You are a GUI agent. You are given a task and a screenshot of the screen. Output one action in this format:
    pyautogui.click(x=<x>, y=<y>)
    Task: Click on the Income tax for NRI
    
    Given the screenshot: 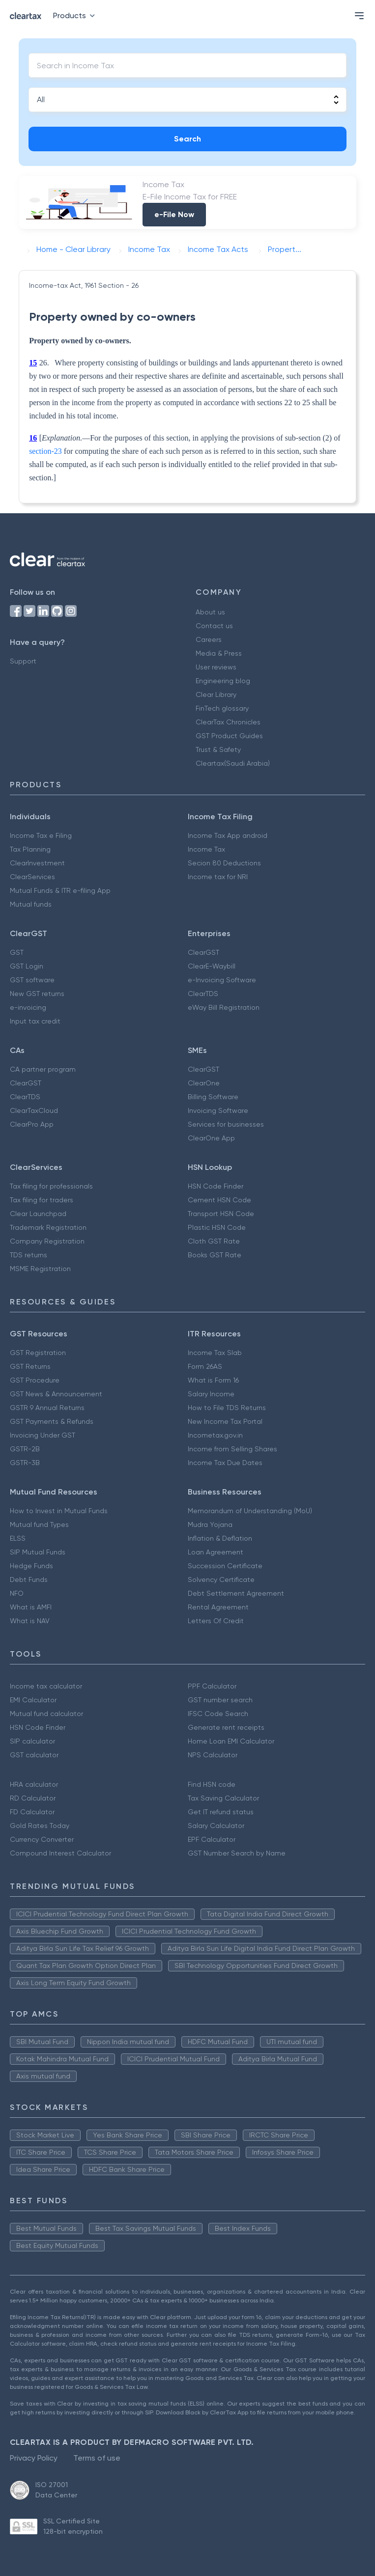 What is the action you would take?
    pyautogui.click(x=218, y=877)
    